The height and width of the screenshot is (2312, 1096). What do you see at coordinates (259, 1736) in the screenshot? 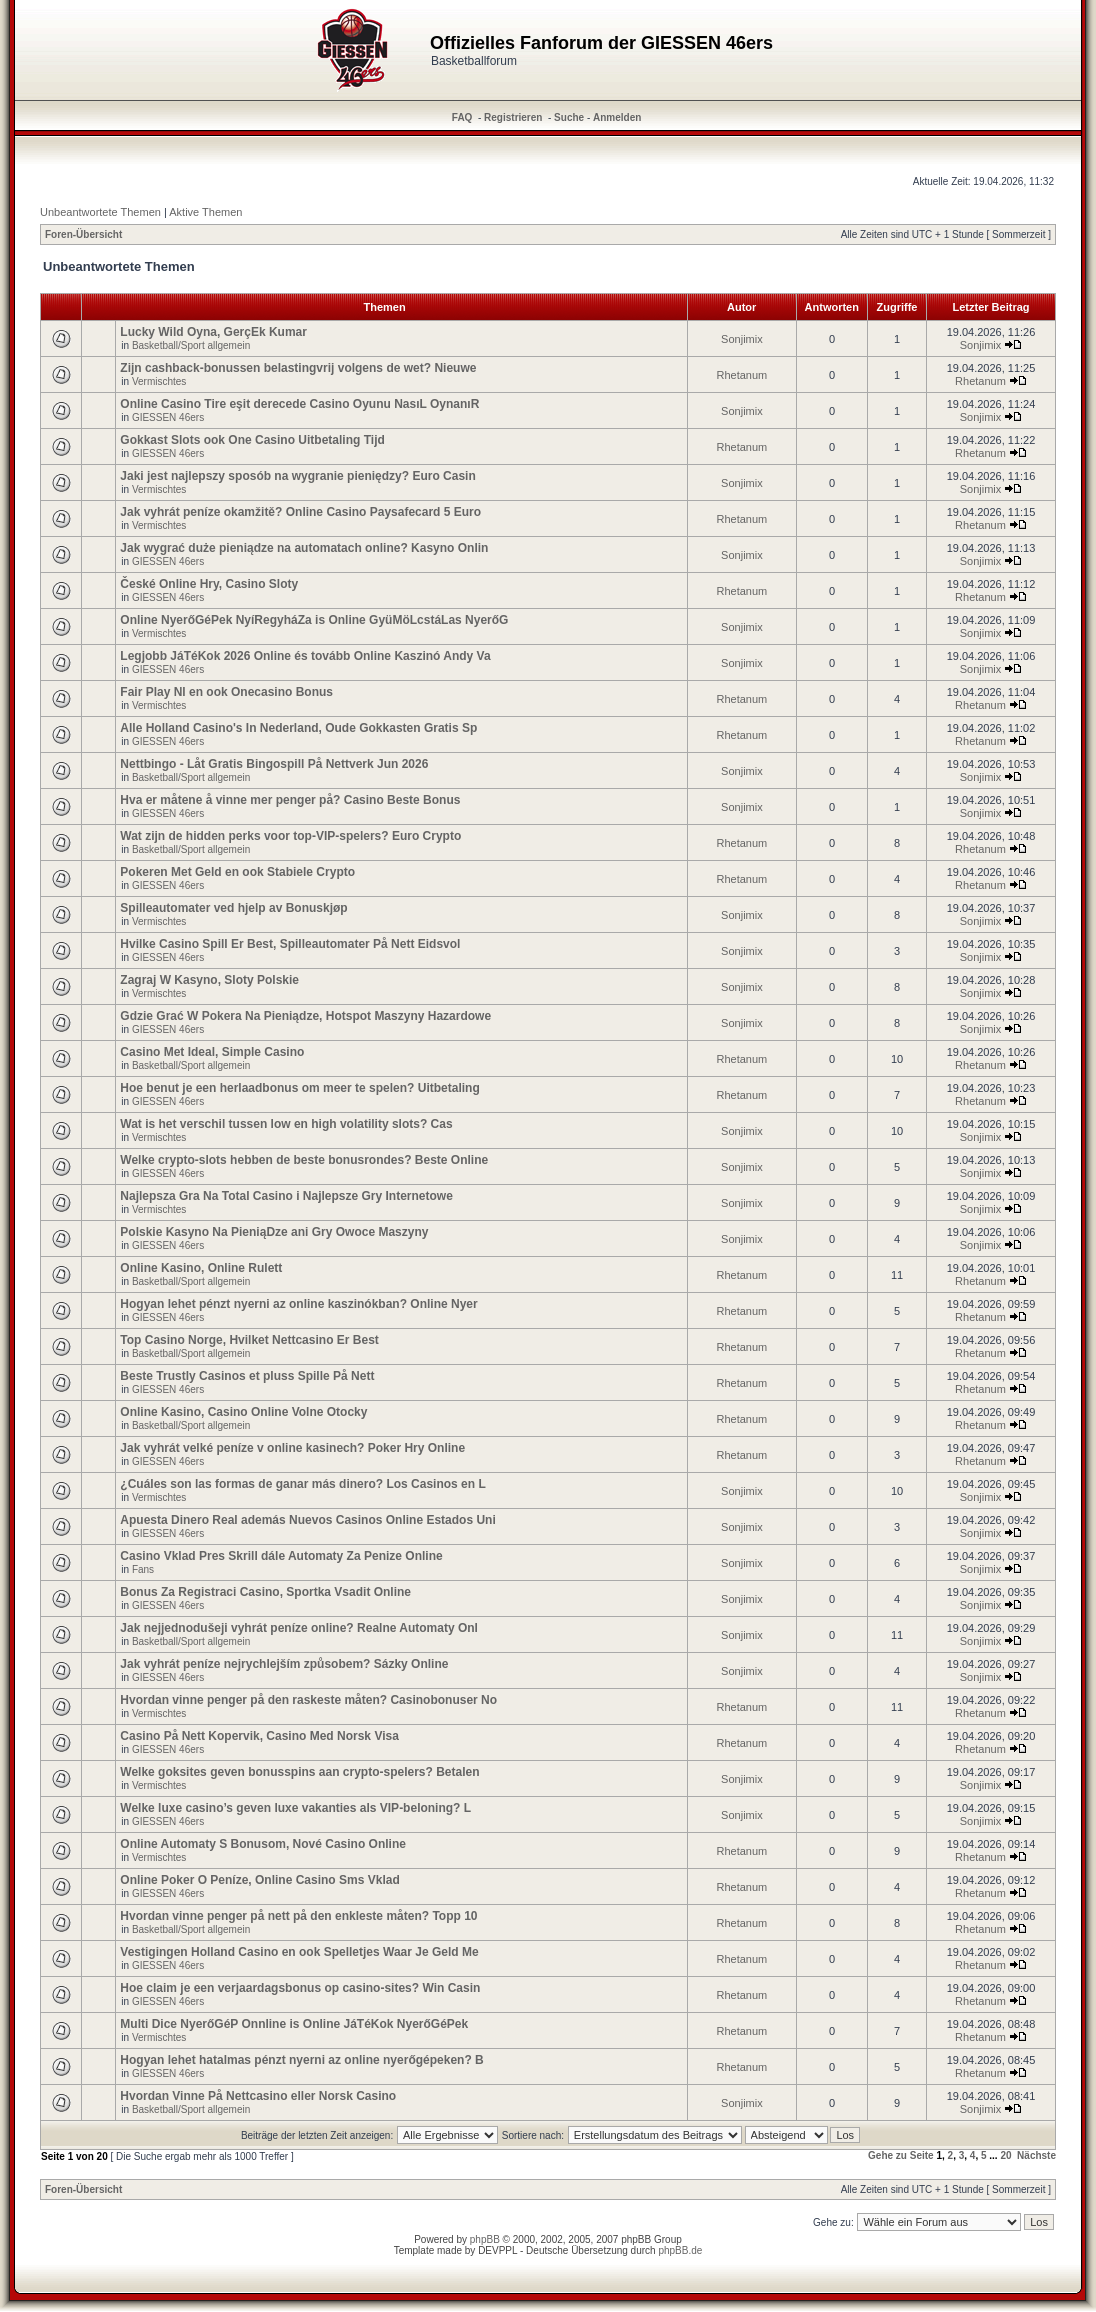
I see `Casino På Nett Kopervik, Casino Med Norsk Visa` at bounding box center [259, 1736].